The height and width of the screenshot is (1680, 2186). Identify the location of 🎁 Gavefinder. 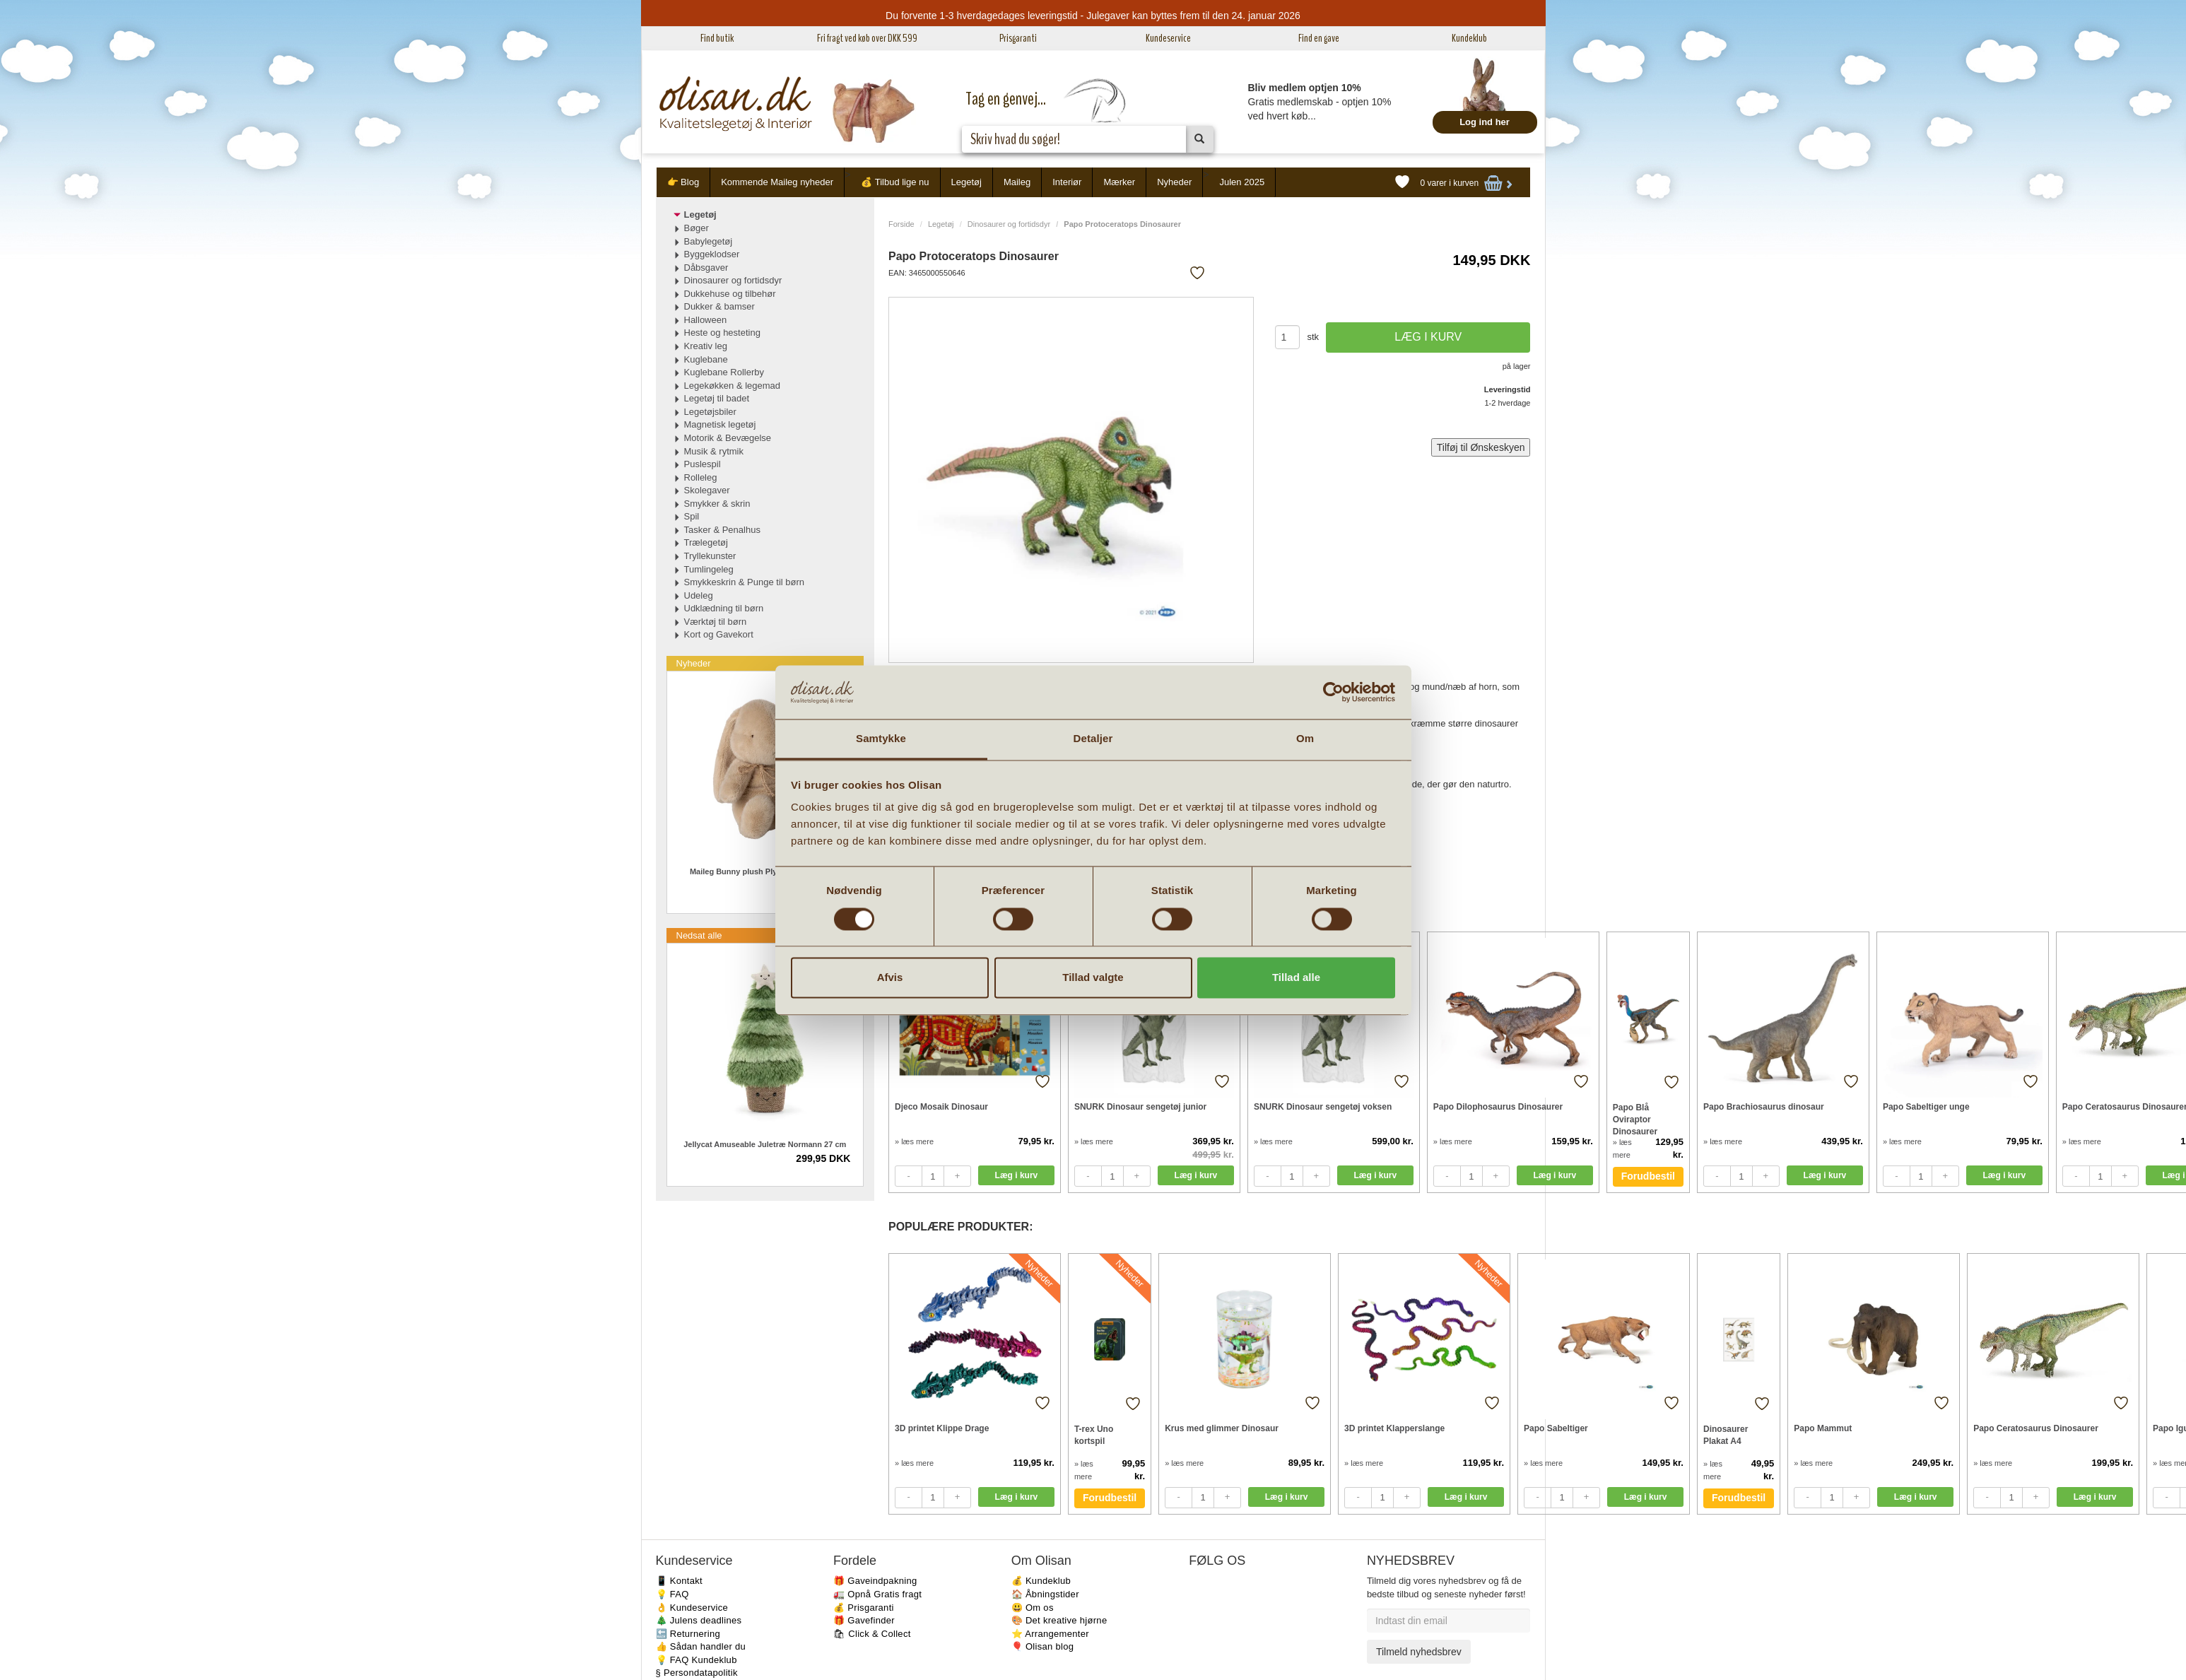
(864, 1620).